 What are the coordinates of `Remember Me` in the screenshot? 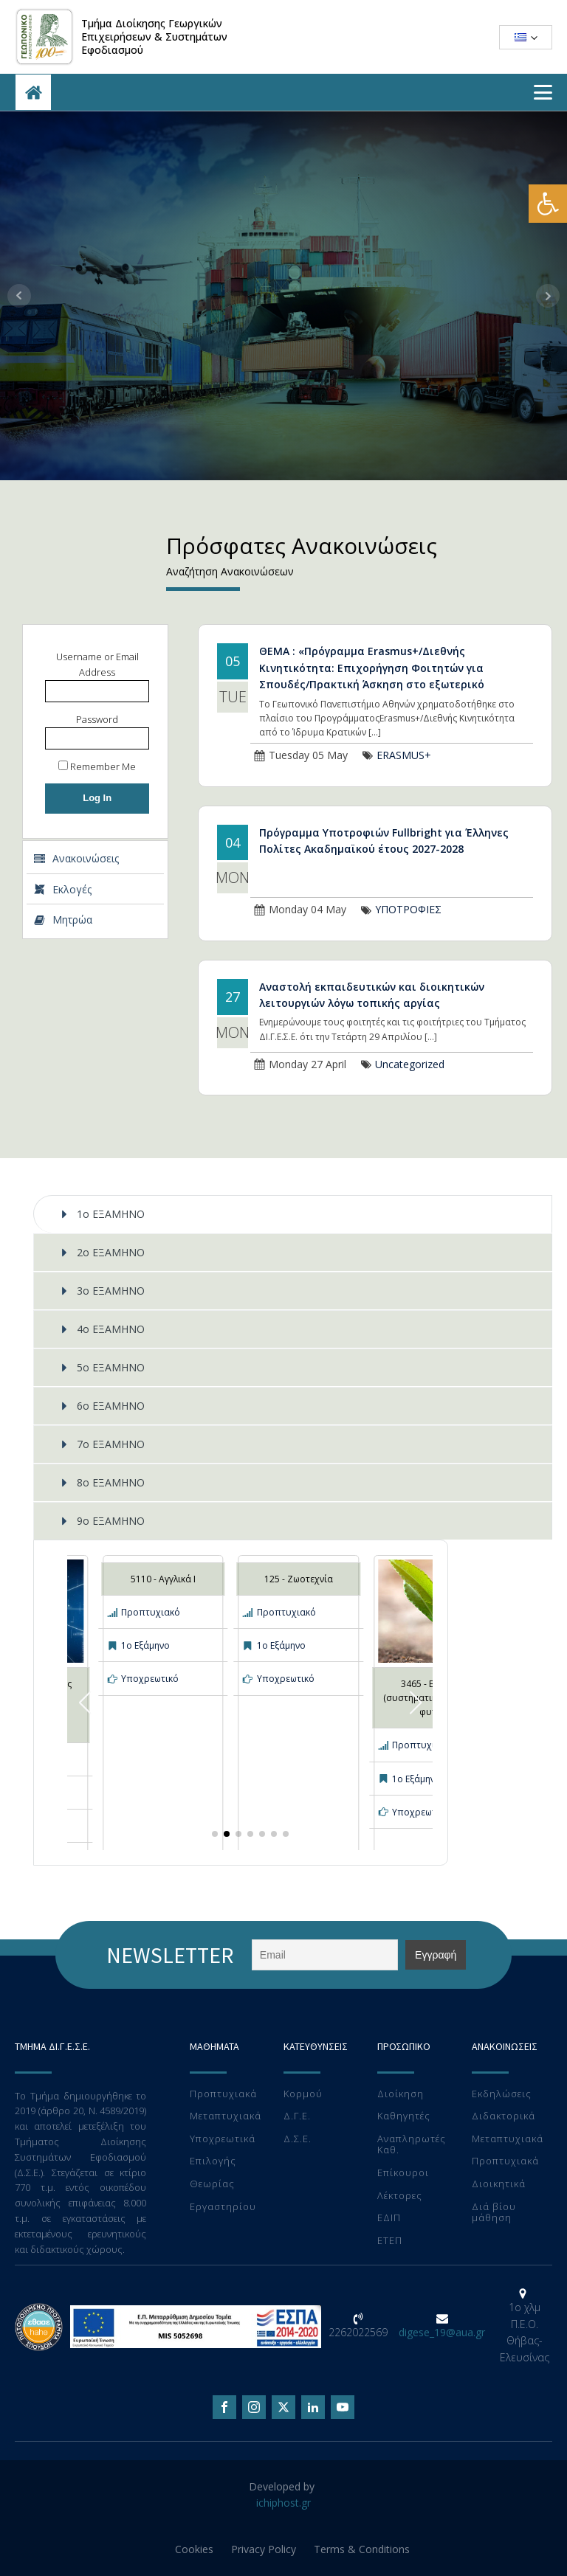 It's located at (97, 766).